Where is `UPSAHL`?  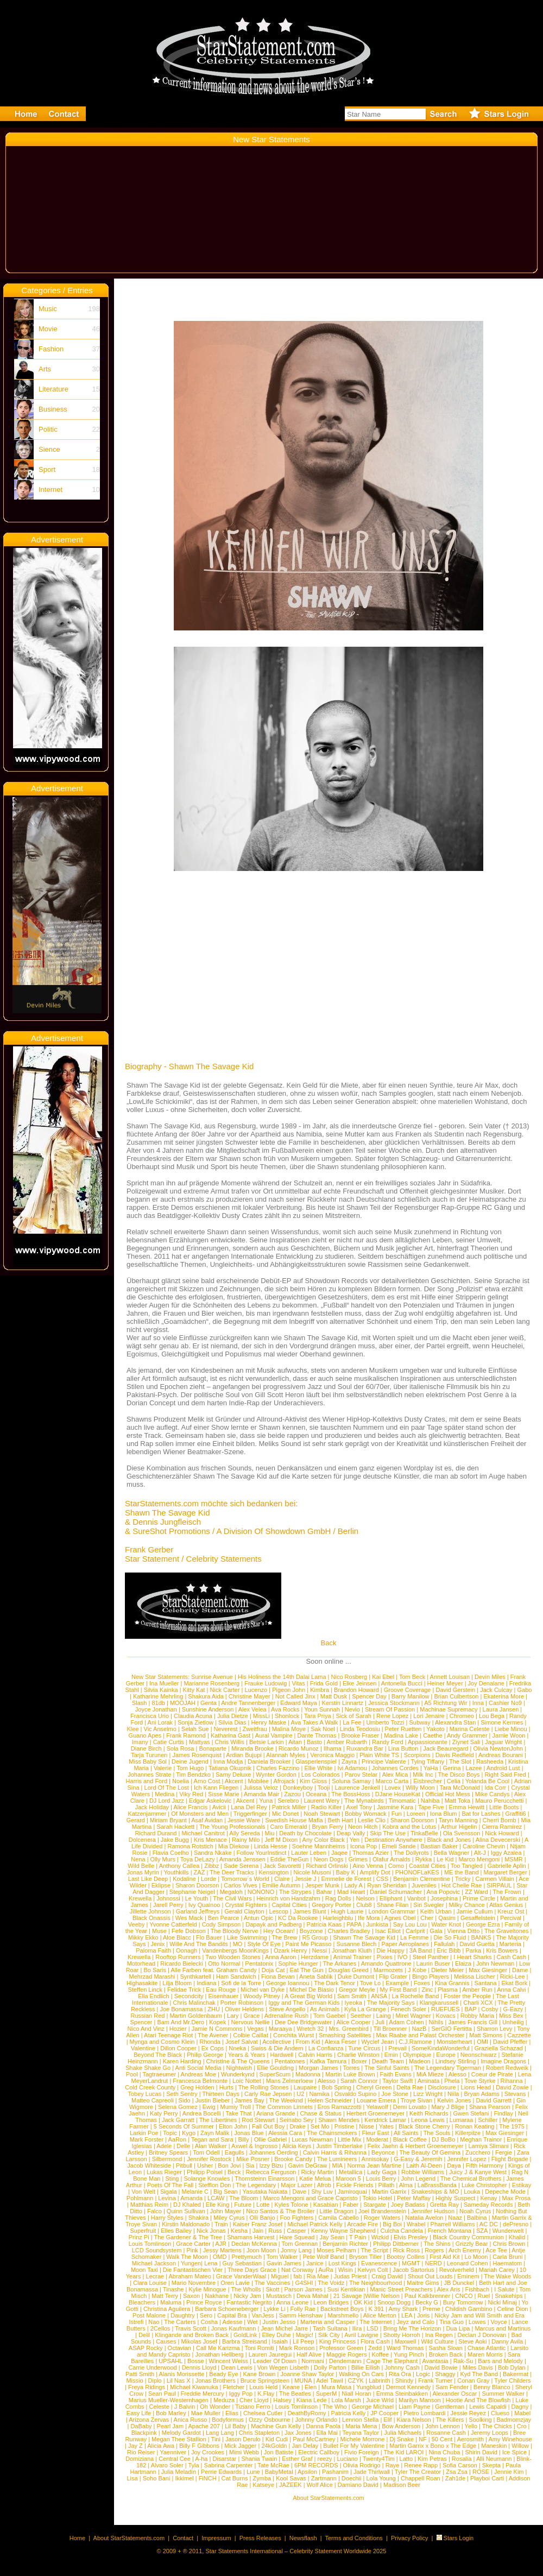 UPSAHL is located at coordinates (170, 2361).